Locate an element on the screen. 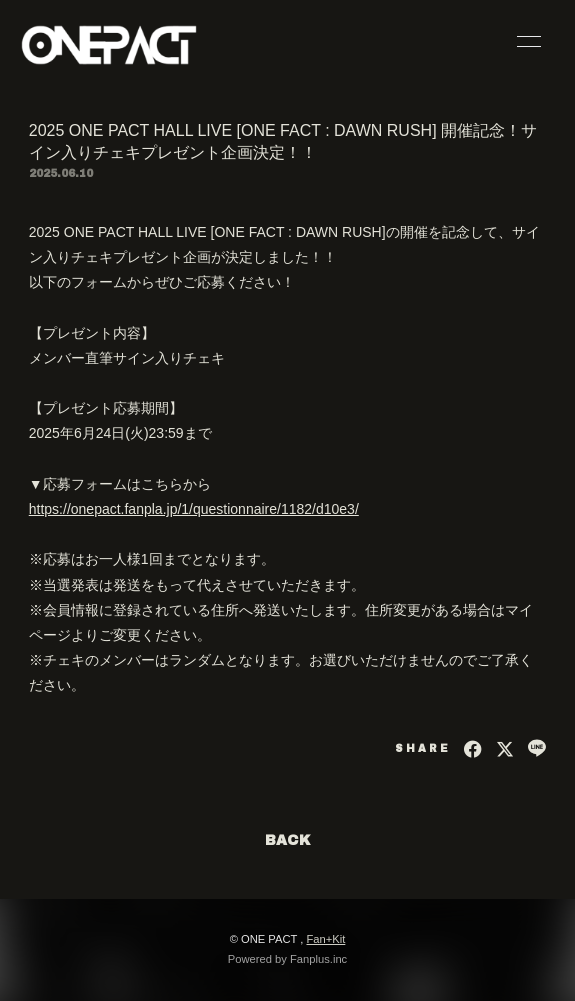  BACK is located at coordinates (288, 840).